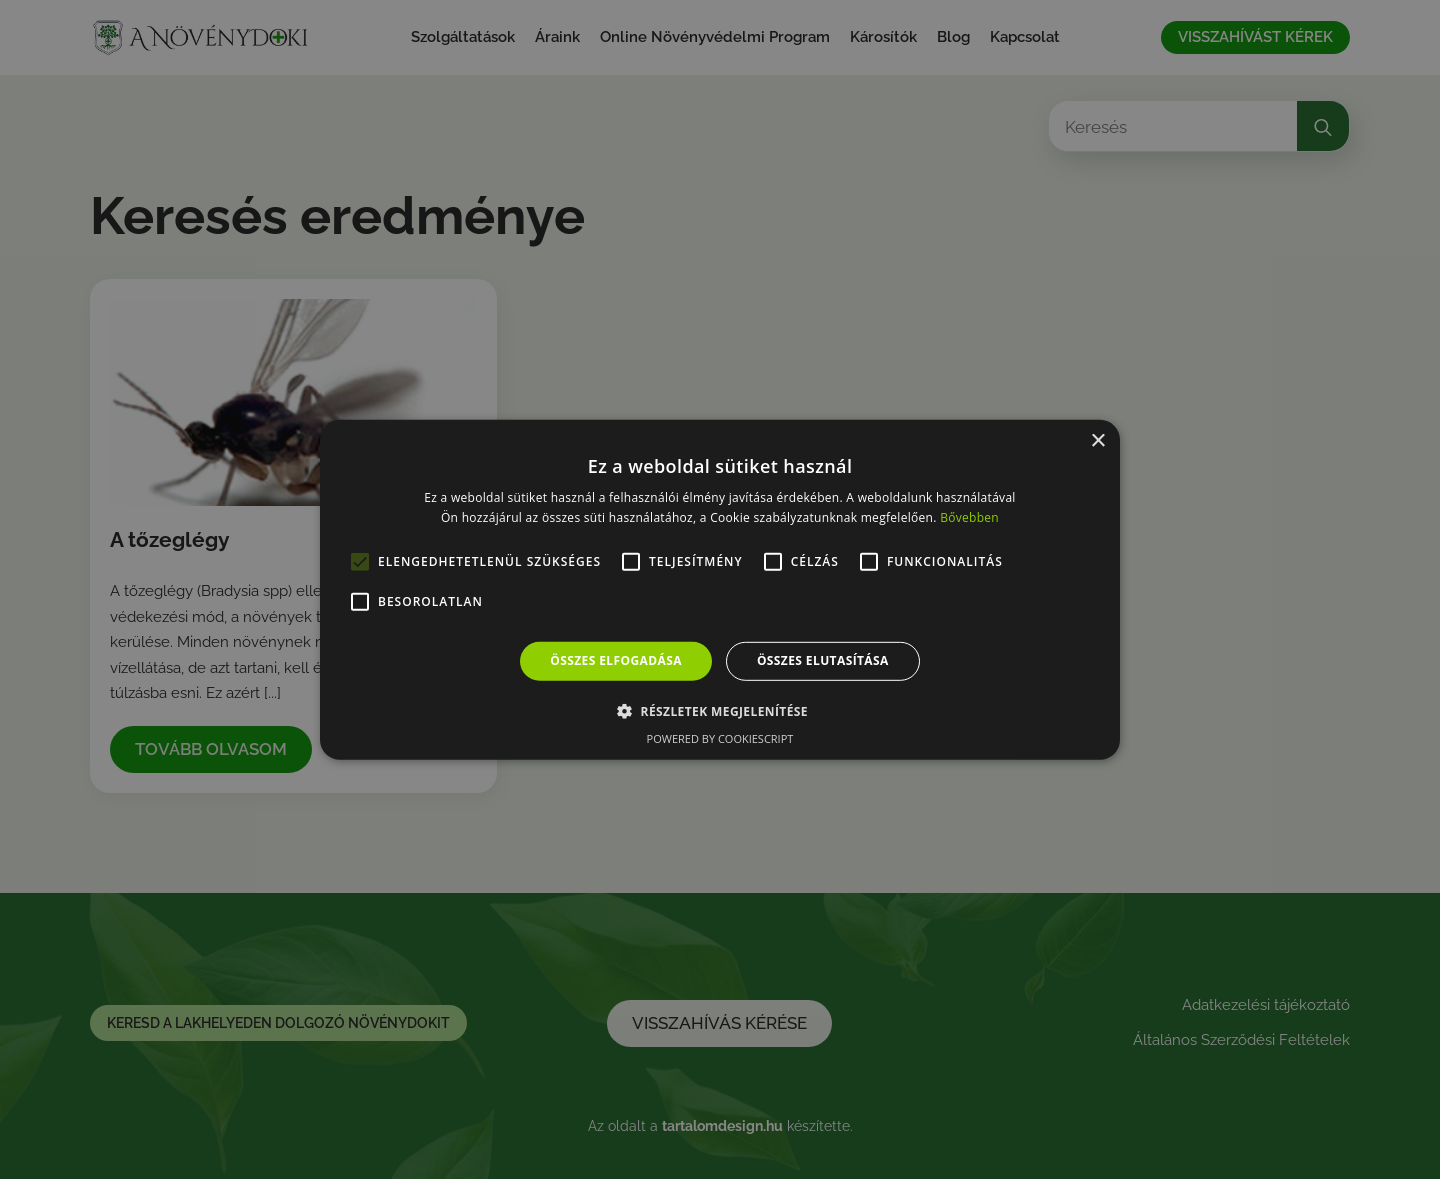 Image resolution: width=1440 pixels, height=1179 pixels. I want to click on [button], so click(720, 711).